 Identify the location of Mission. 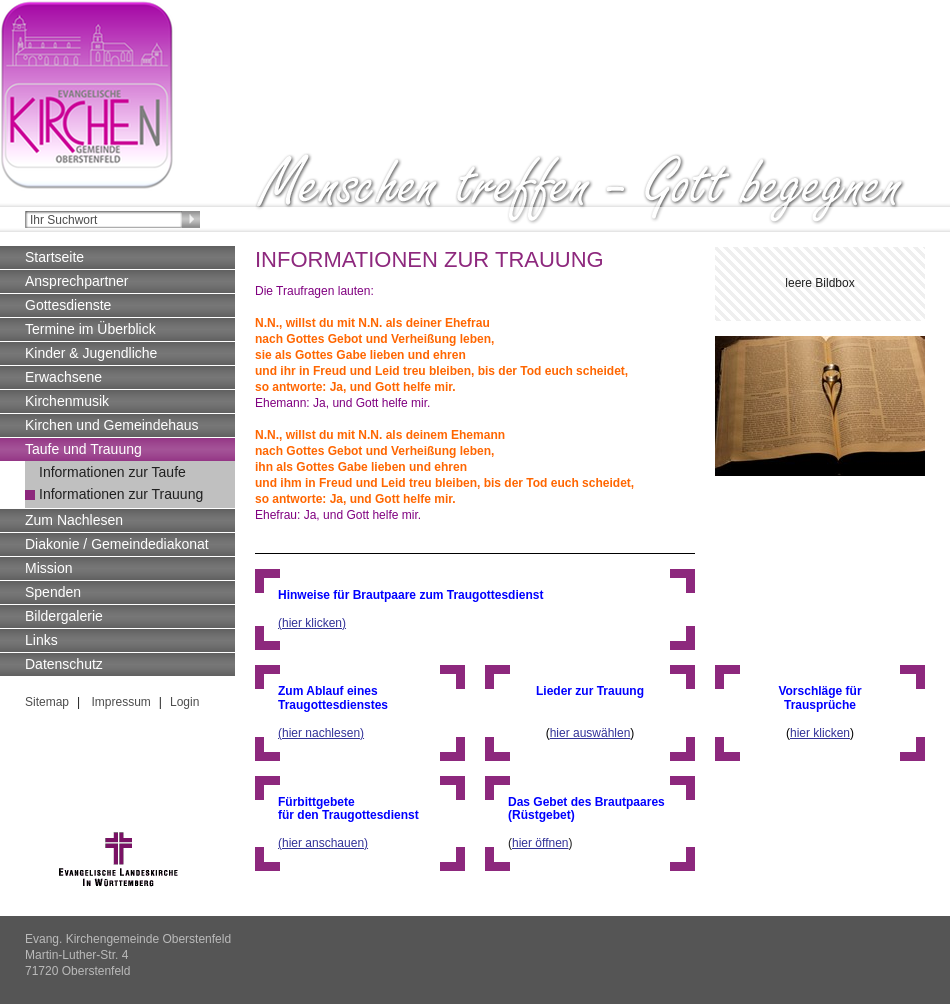
(48, 568).